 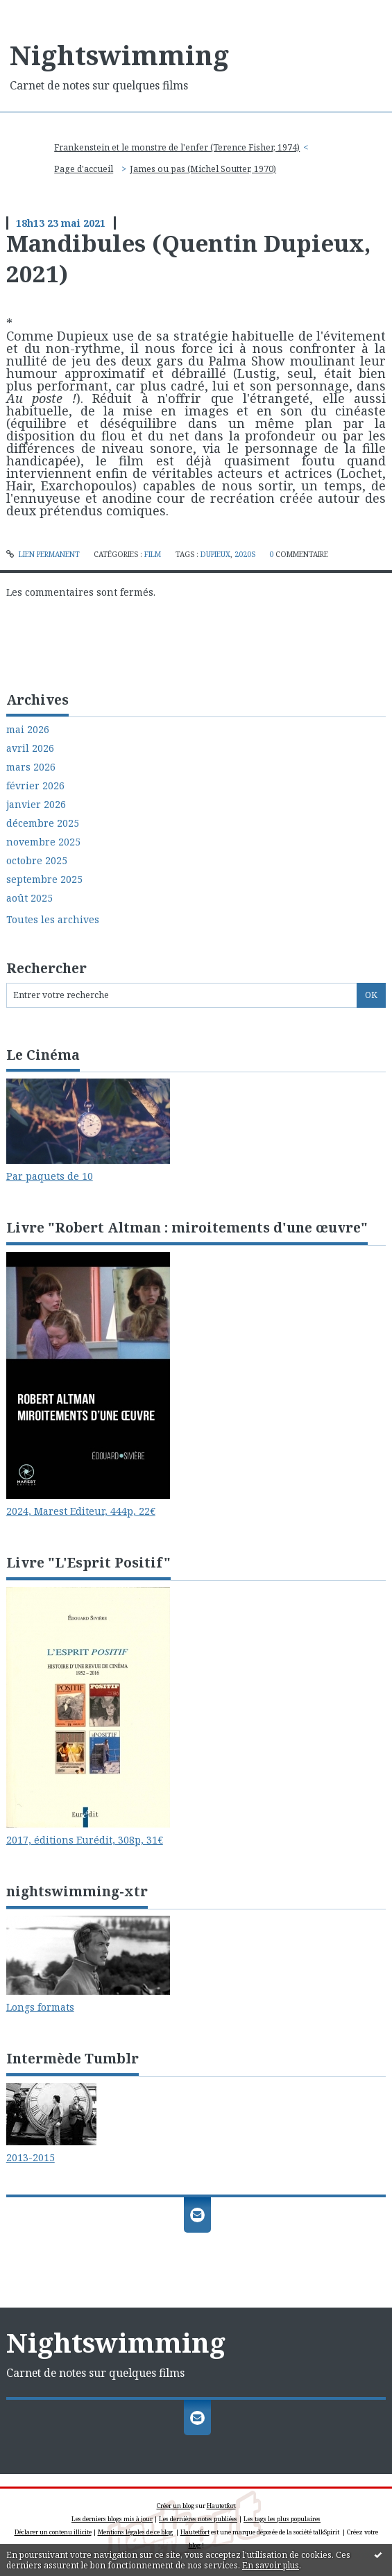 What do you see at coordinates (177, 147) in the screenshot?
I see `Frankenstein et le monstre de l'enfer (Terence Fisher, 1974)` at bounding box center [177, 147].